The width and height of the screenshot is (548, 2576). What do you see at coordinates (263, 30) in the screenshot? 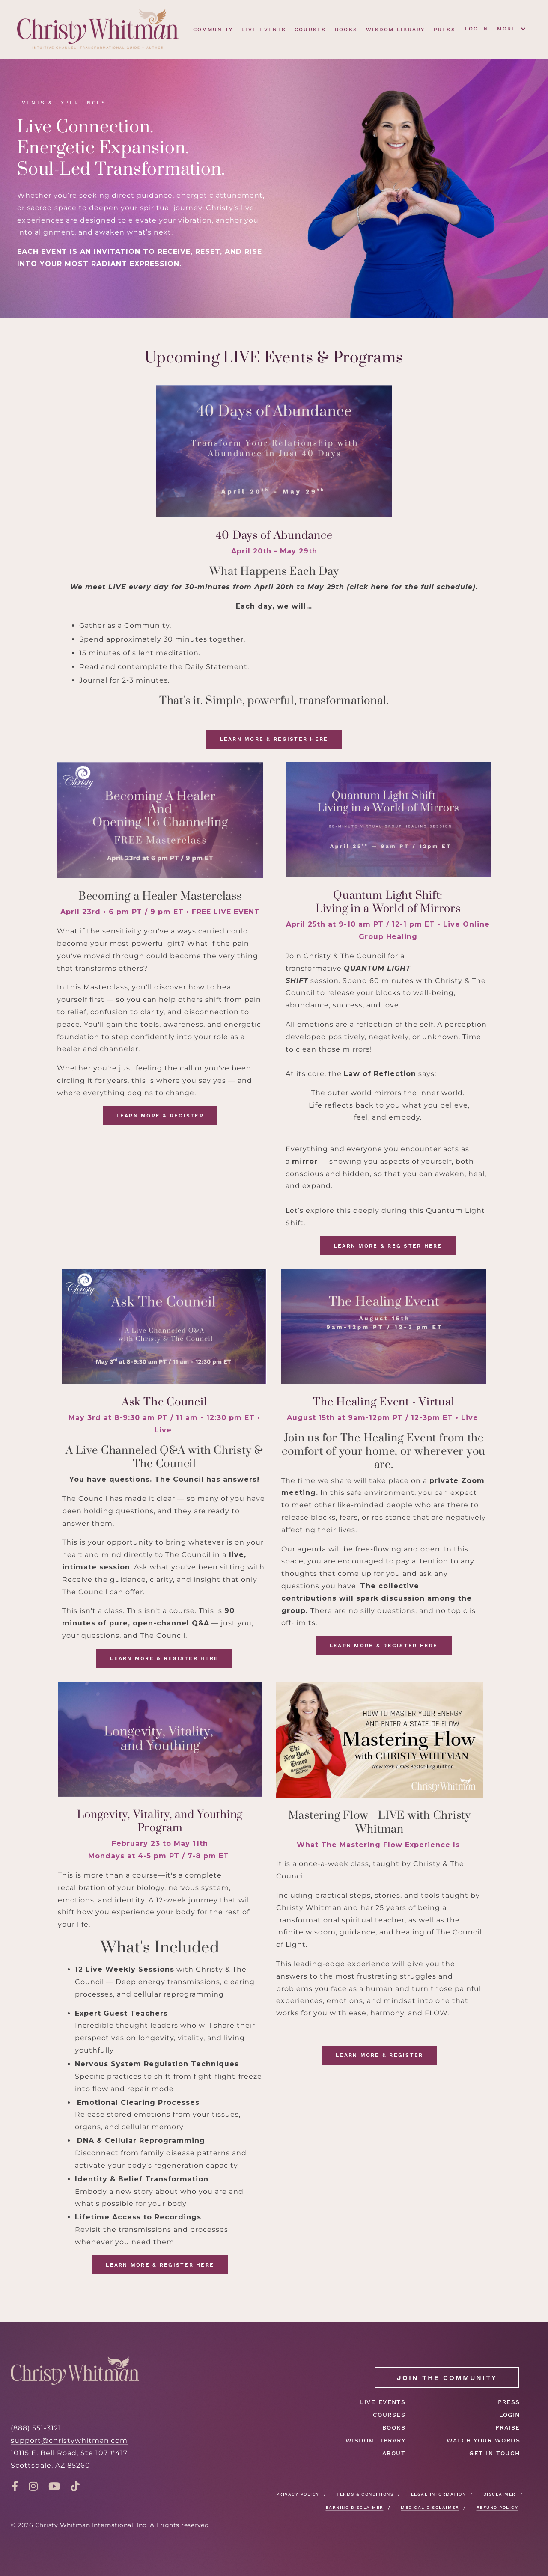
I see `LIVE EVENTS` at bounding box center [263, 30].